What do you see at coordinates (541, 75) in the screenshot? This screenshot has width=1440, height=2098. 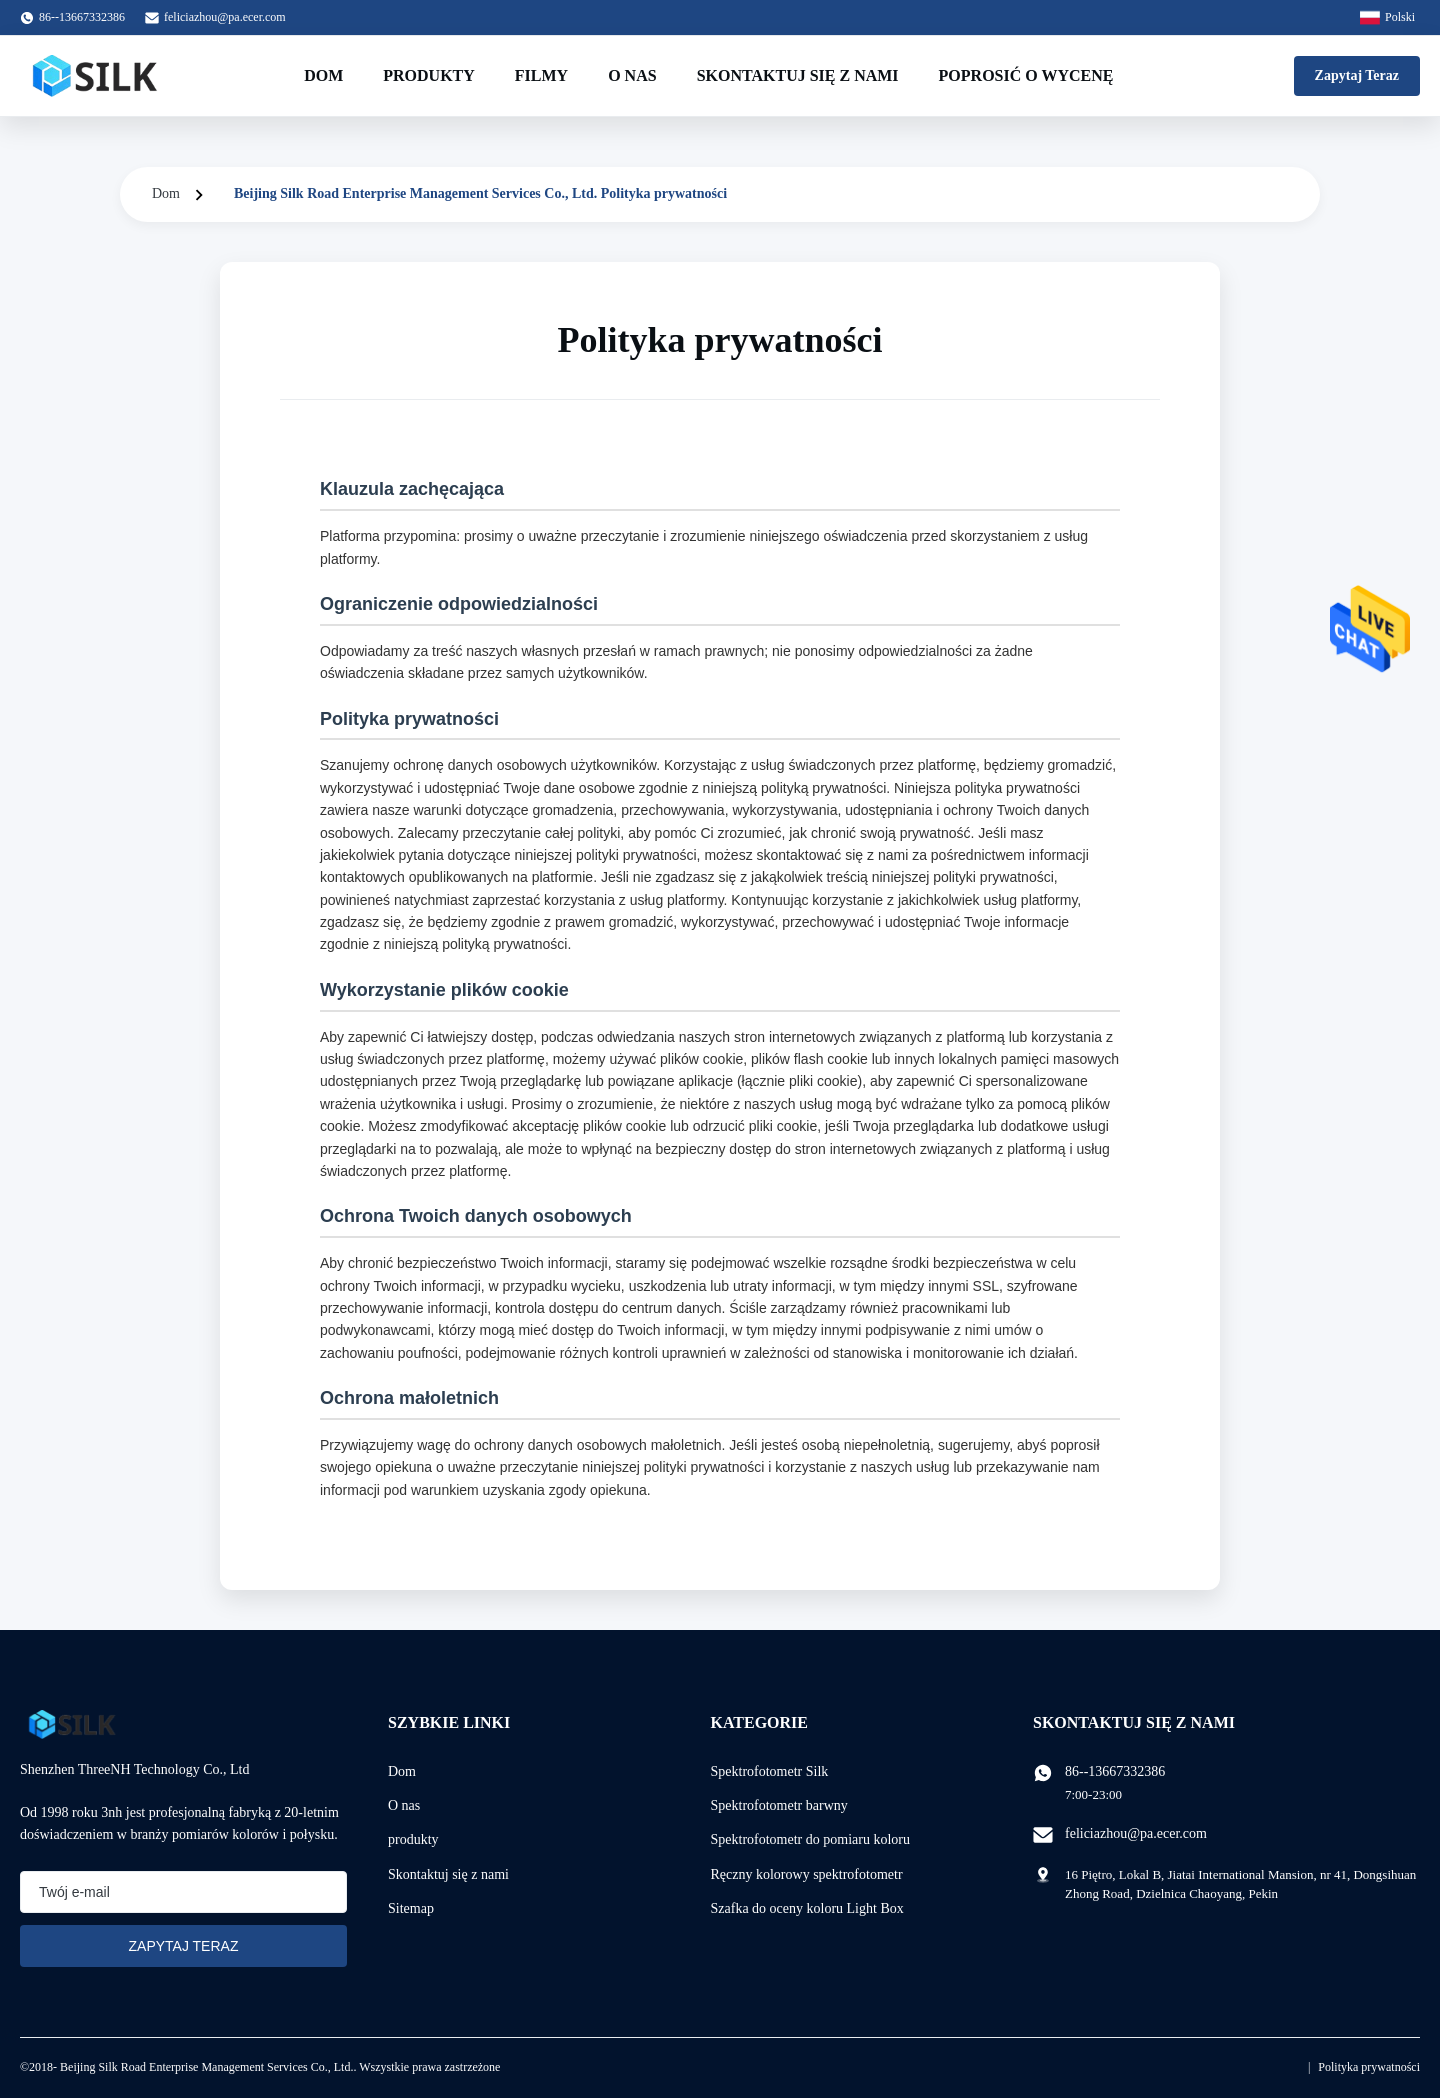 I see `Filmy` at bounding box center [541, 75].